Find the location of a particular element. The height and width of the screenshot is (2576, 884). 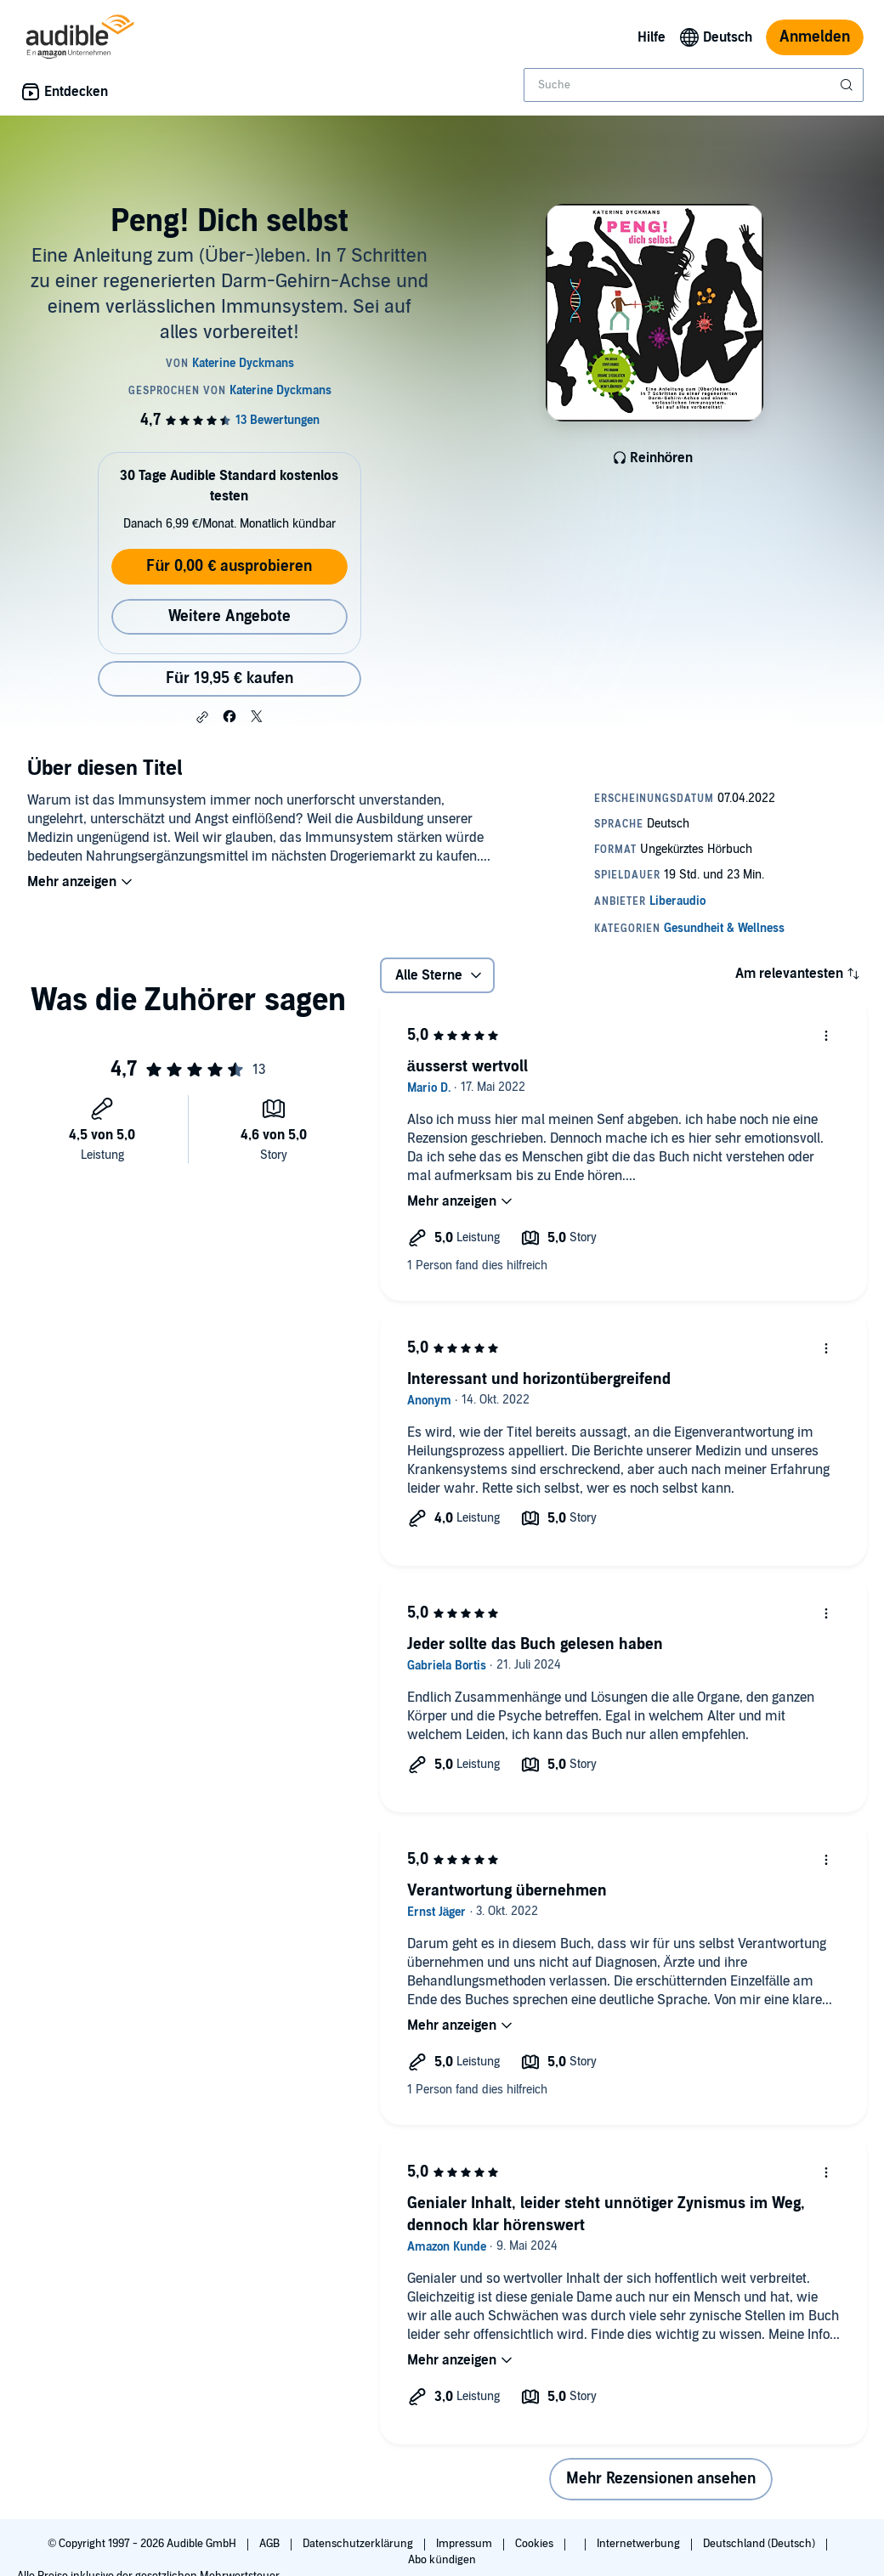

Für 0,00 € ausprobieren is located at coordinates (229, 566).